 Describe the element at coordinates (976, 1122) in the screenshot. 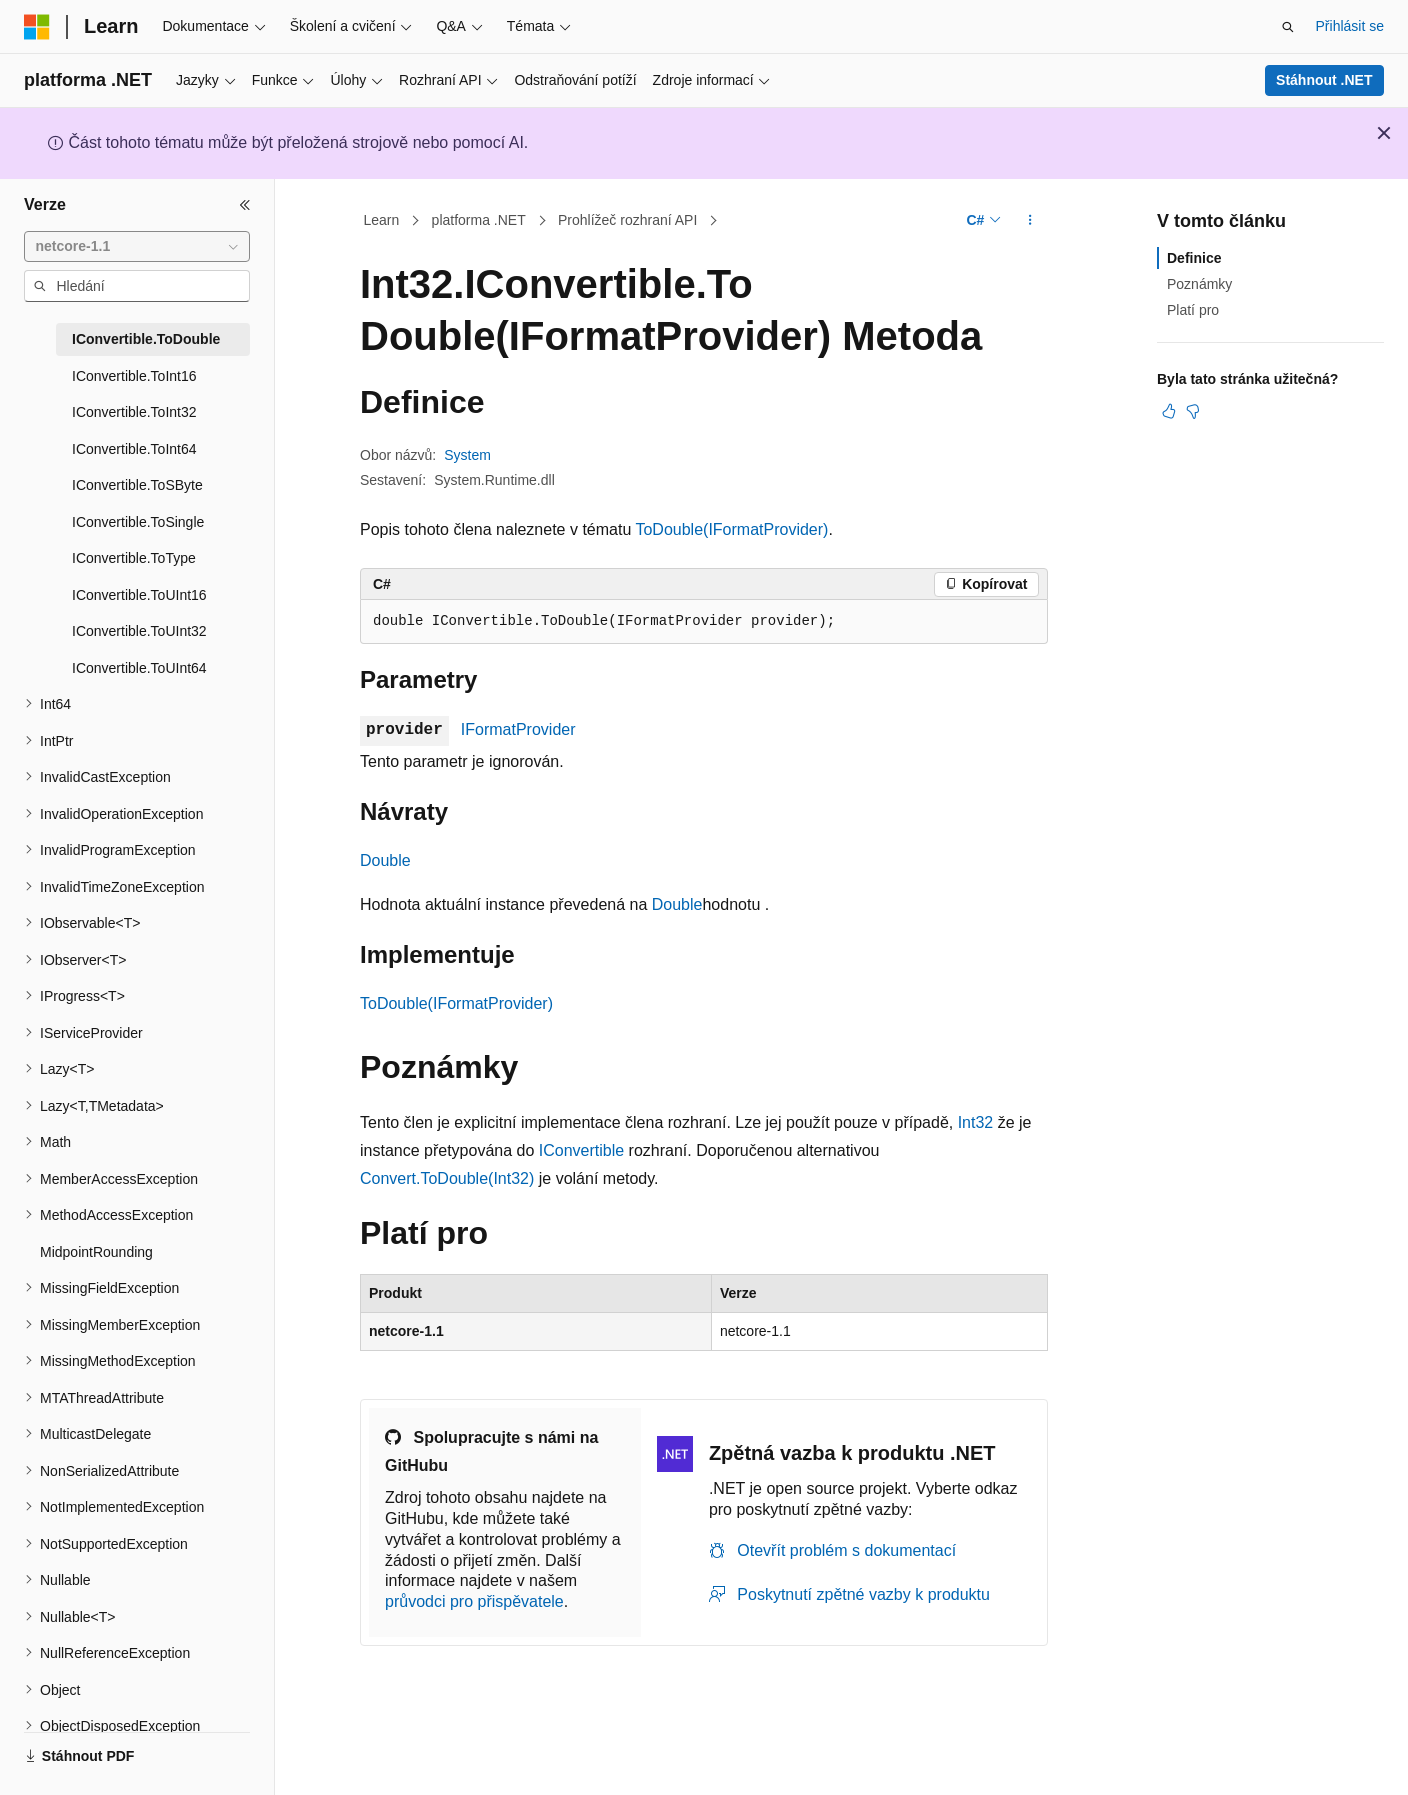

I see `Int32` at that location.